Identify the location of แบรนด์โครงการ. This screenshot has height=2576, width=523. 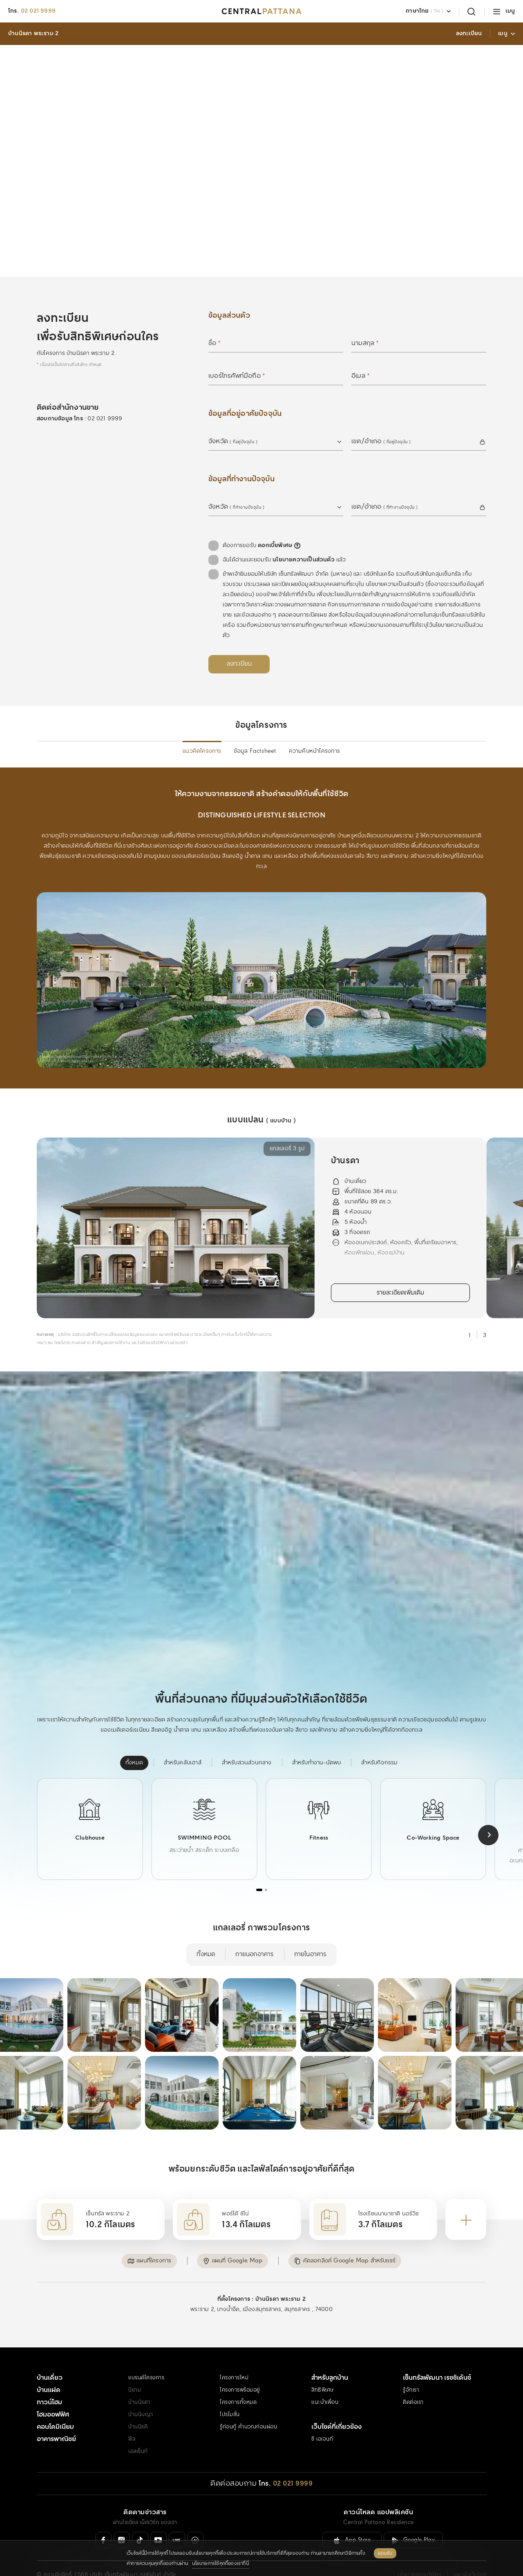
(146, 2348).